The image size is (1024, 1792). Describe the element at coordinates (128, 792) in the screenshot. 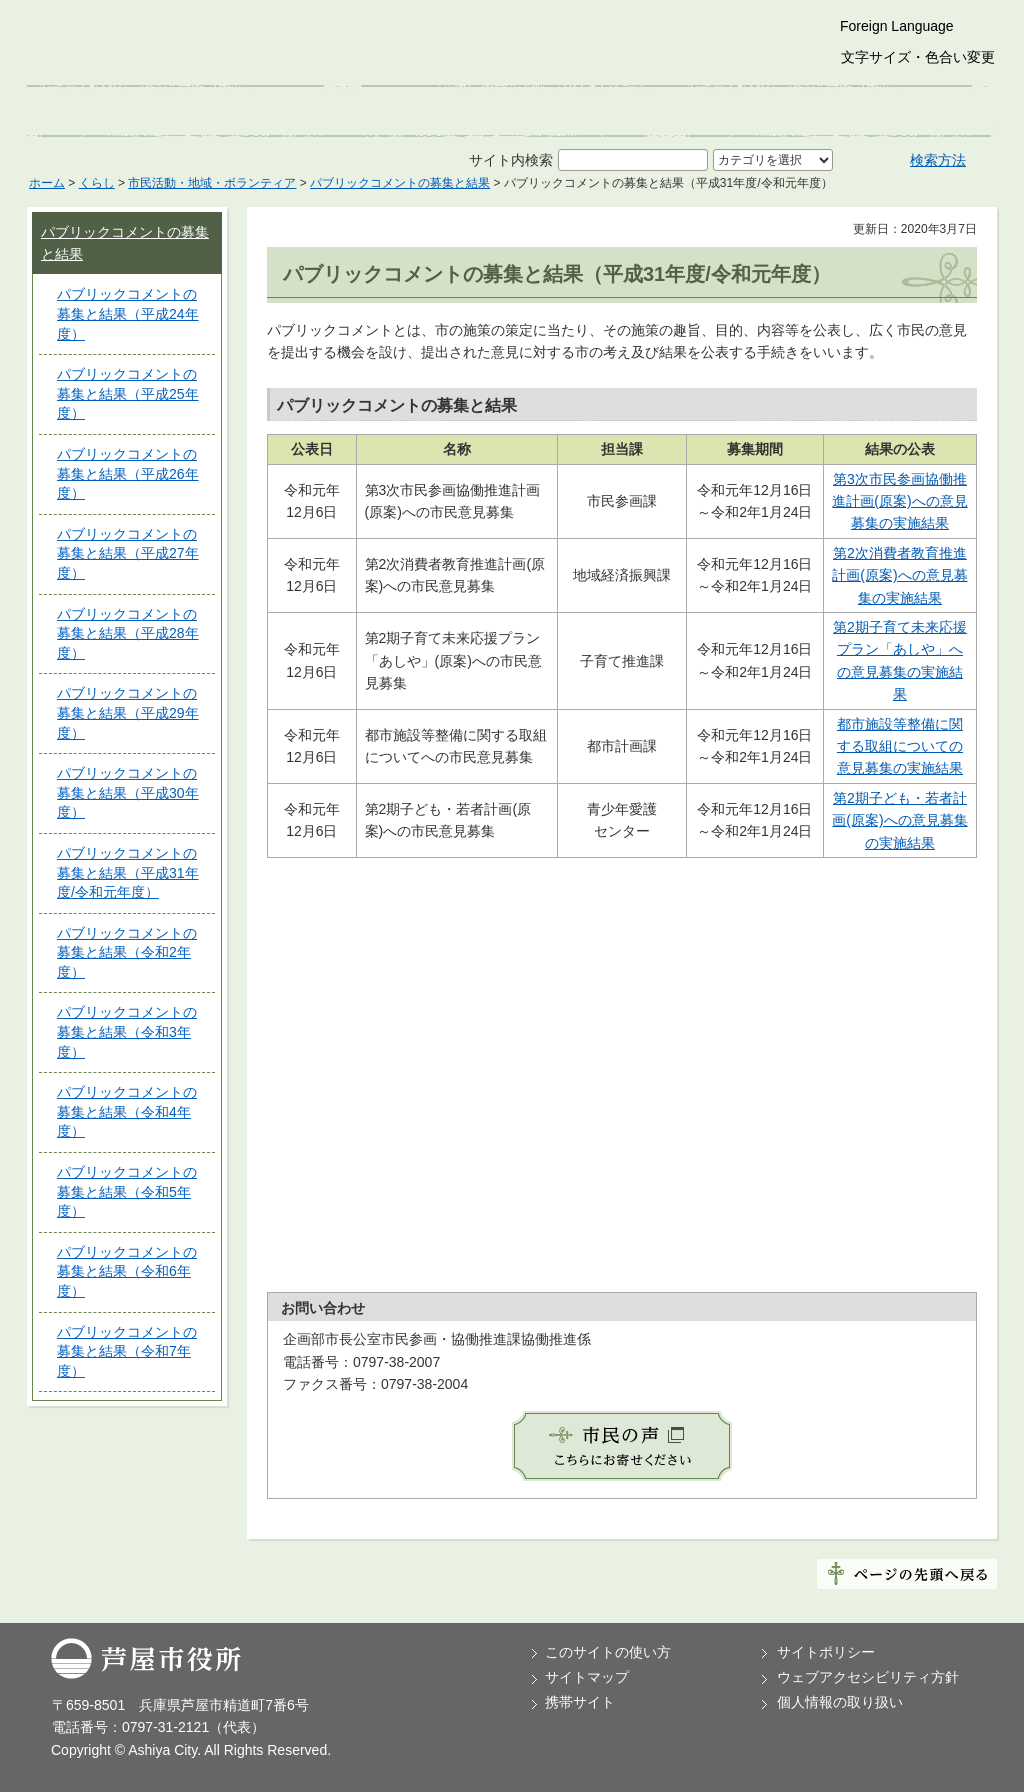

I see `パブリックコメントの募集と結果（平成30年度）` at that location.